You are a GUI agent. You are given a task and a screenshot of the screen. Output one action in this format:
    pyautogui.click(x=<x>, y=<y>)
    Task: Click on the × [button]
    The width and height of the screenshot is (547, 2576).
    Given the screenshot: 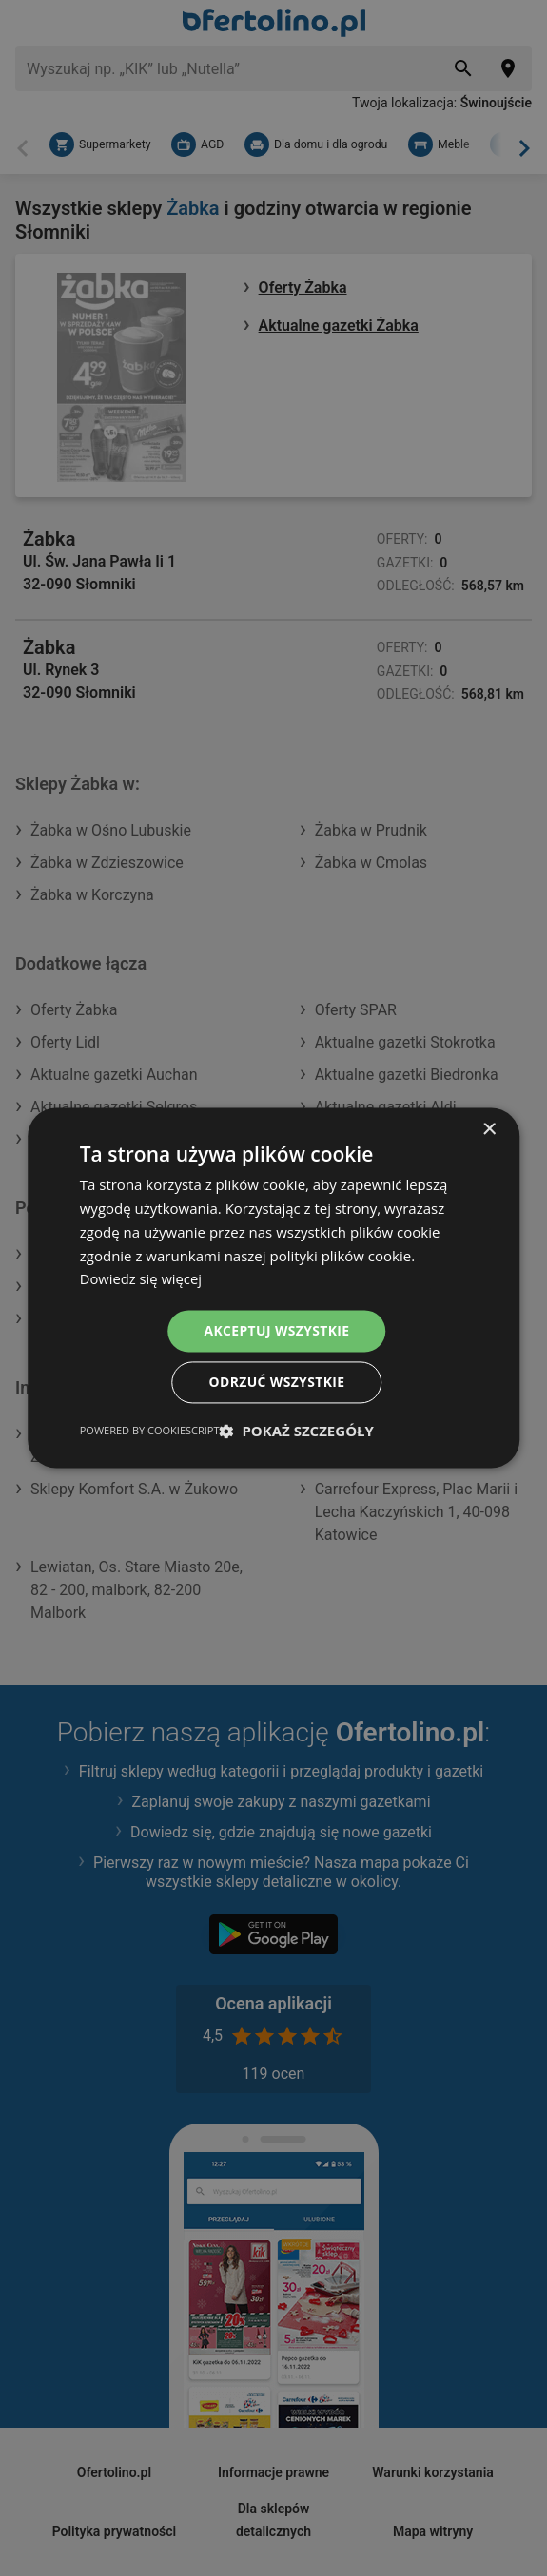 What is the action you would take?
    pyautogui.click(x=488, y=1130)
    